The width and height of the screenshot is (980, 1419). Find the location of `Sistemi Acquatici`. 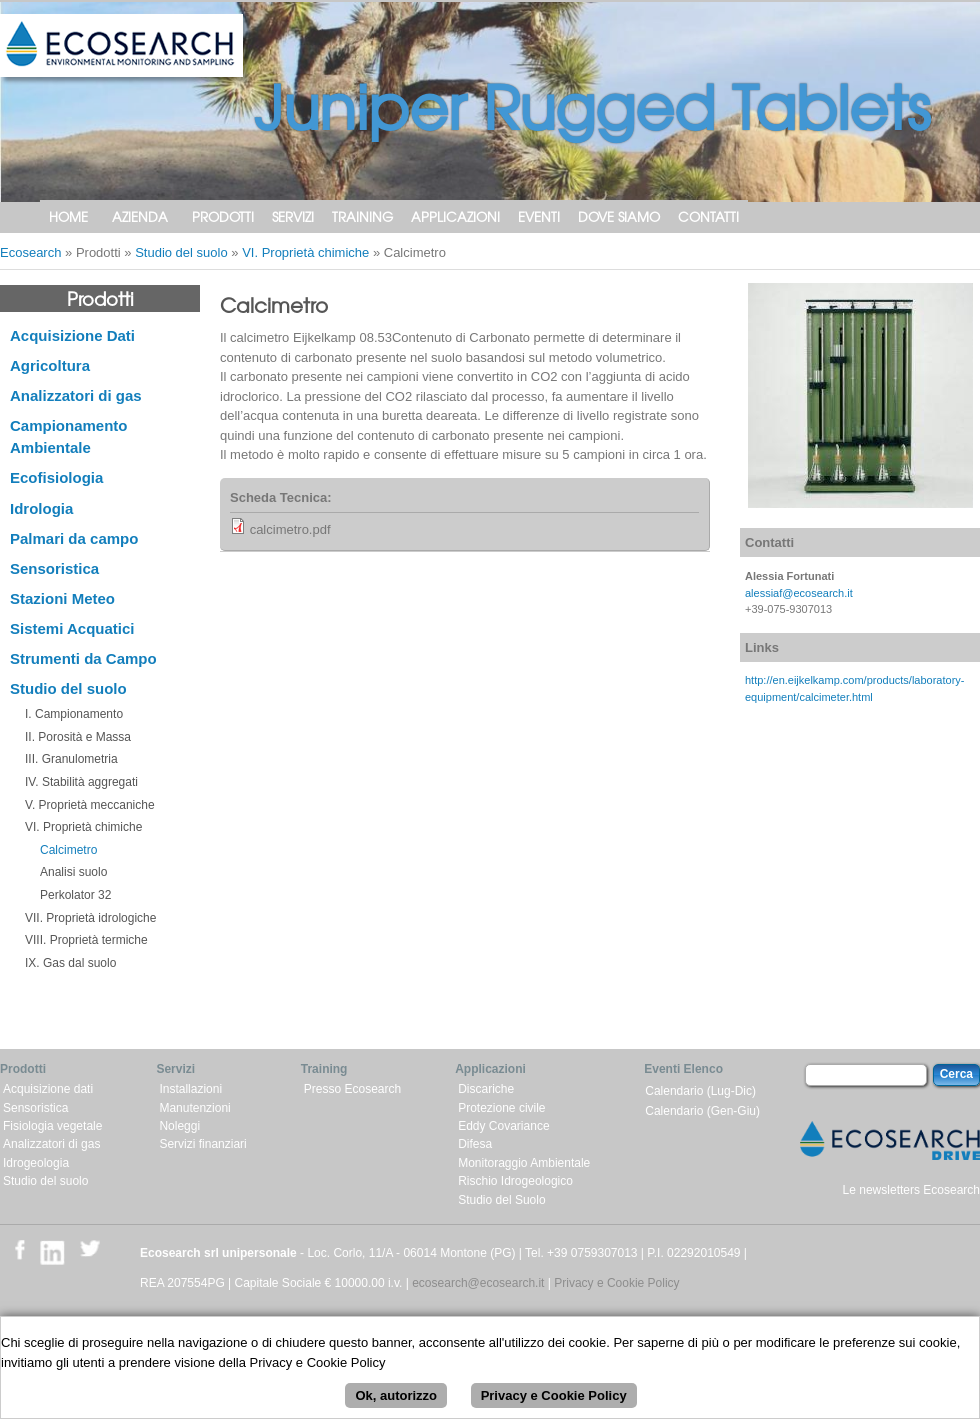

Sistemi Acquatici is located at coordinates (72, 628).